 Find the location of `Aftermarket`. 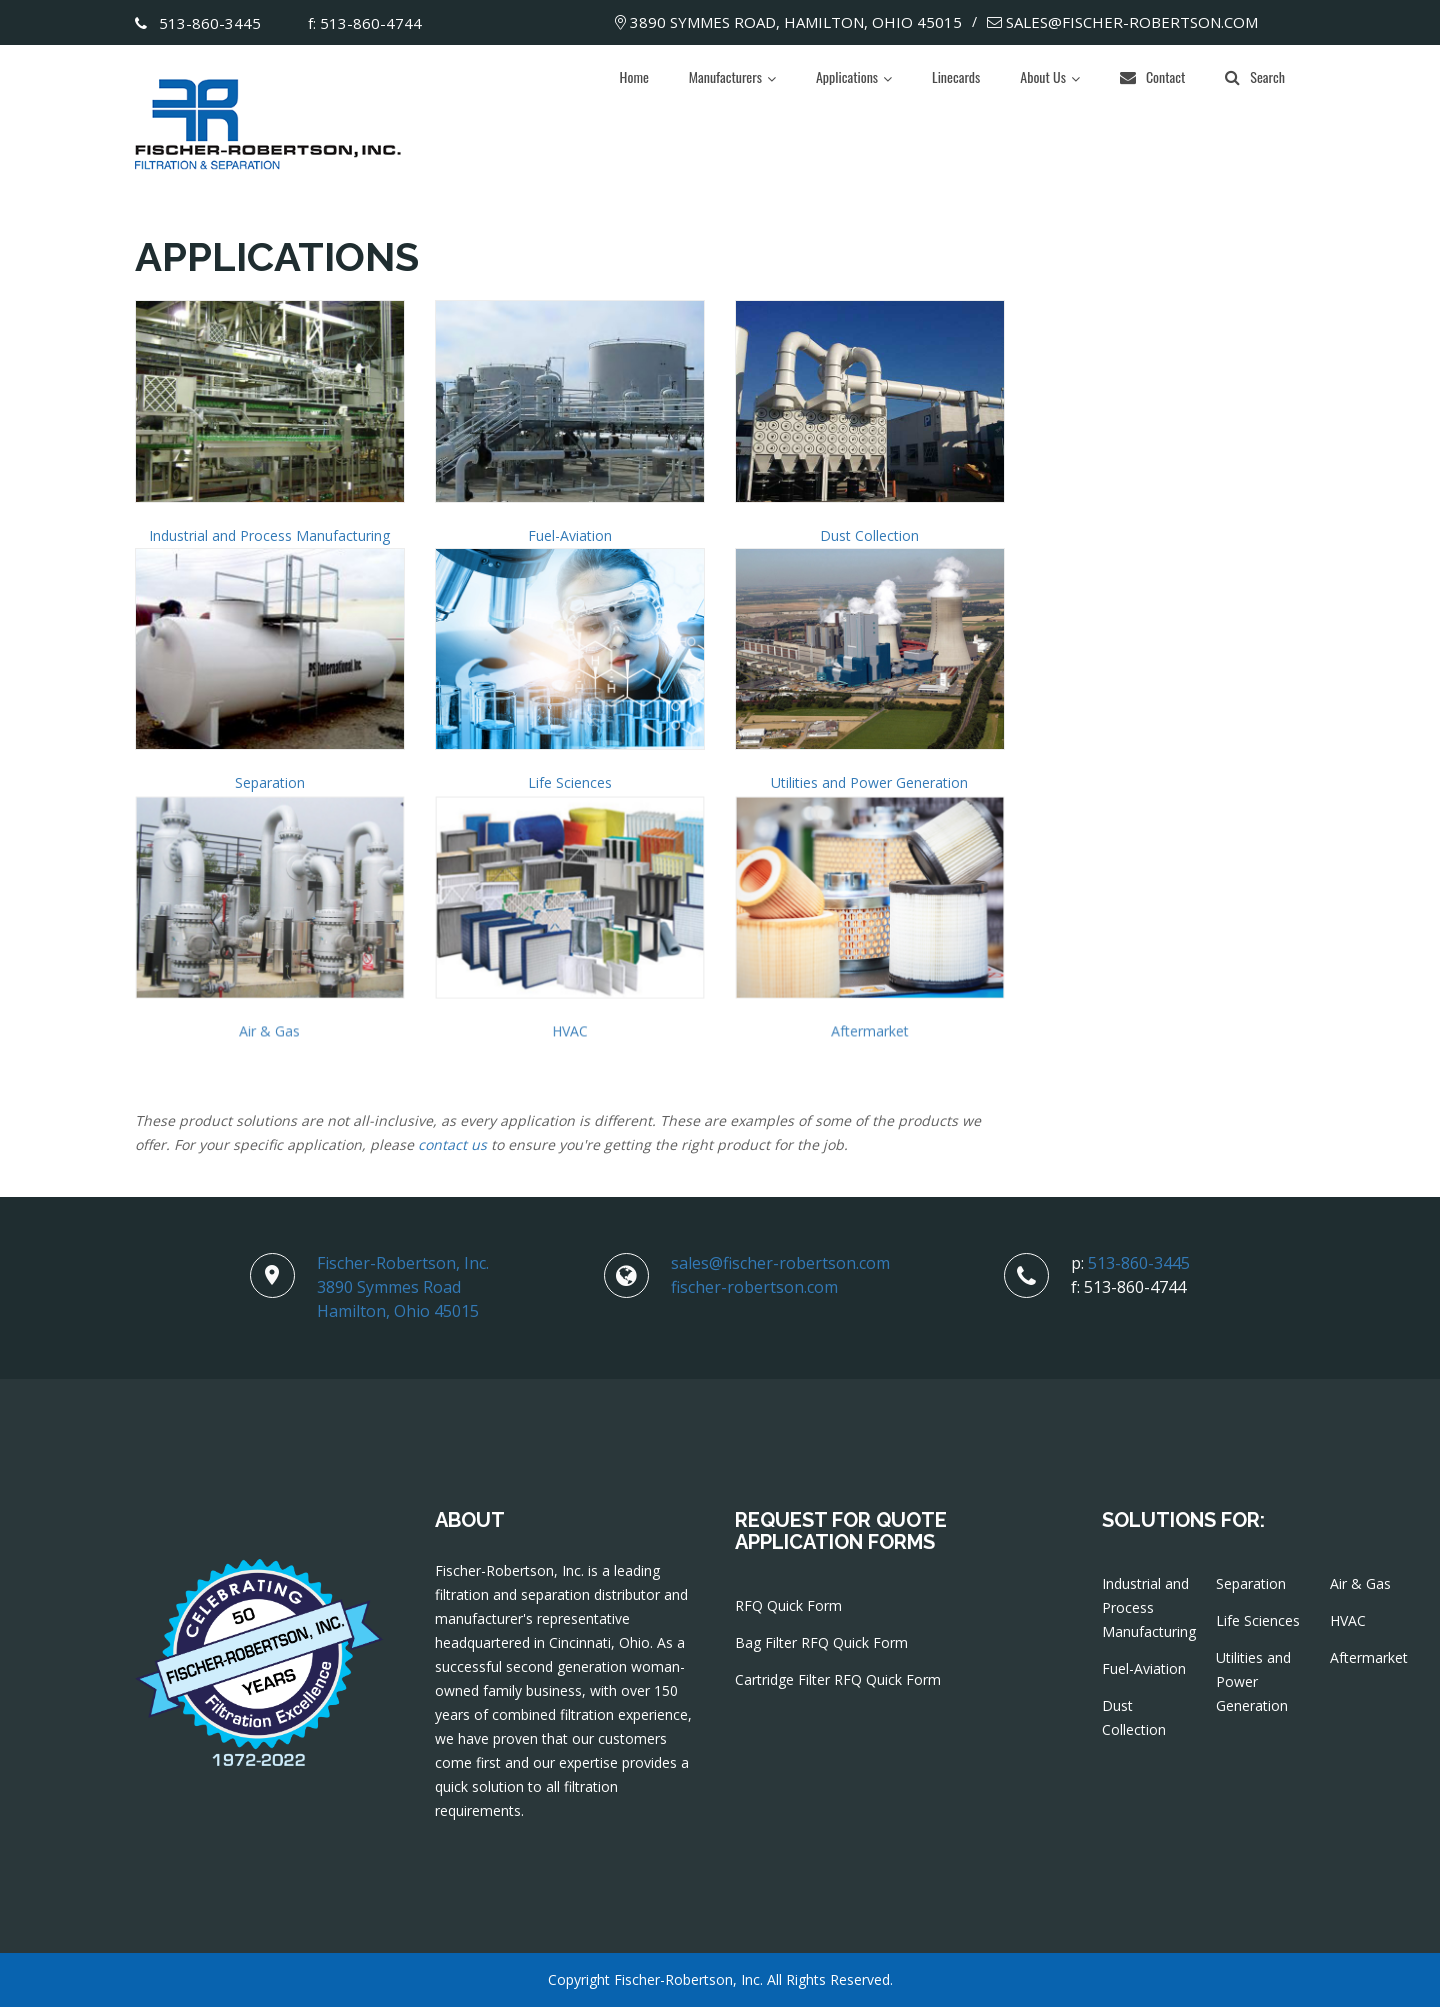

Aftermarket is located at coordinates (870, 1036).